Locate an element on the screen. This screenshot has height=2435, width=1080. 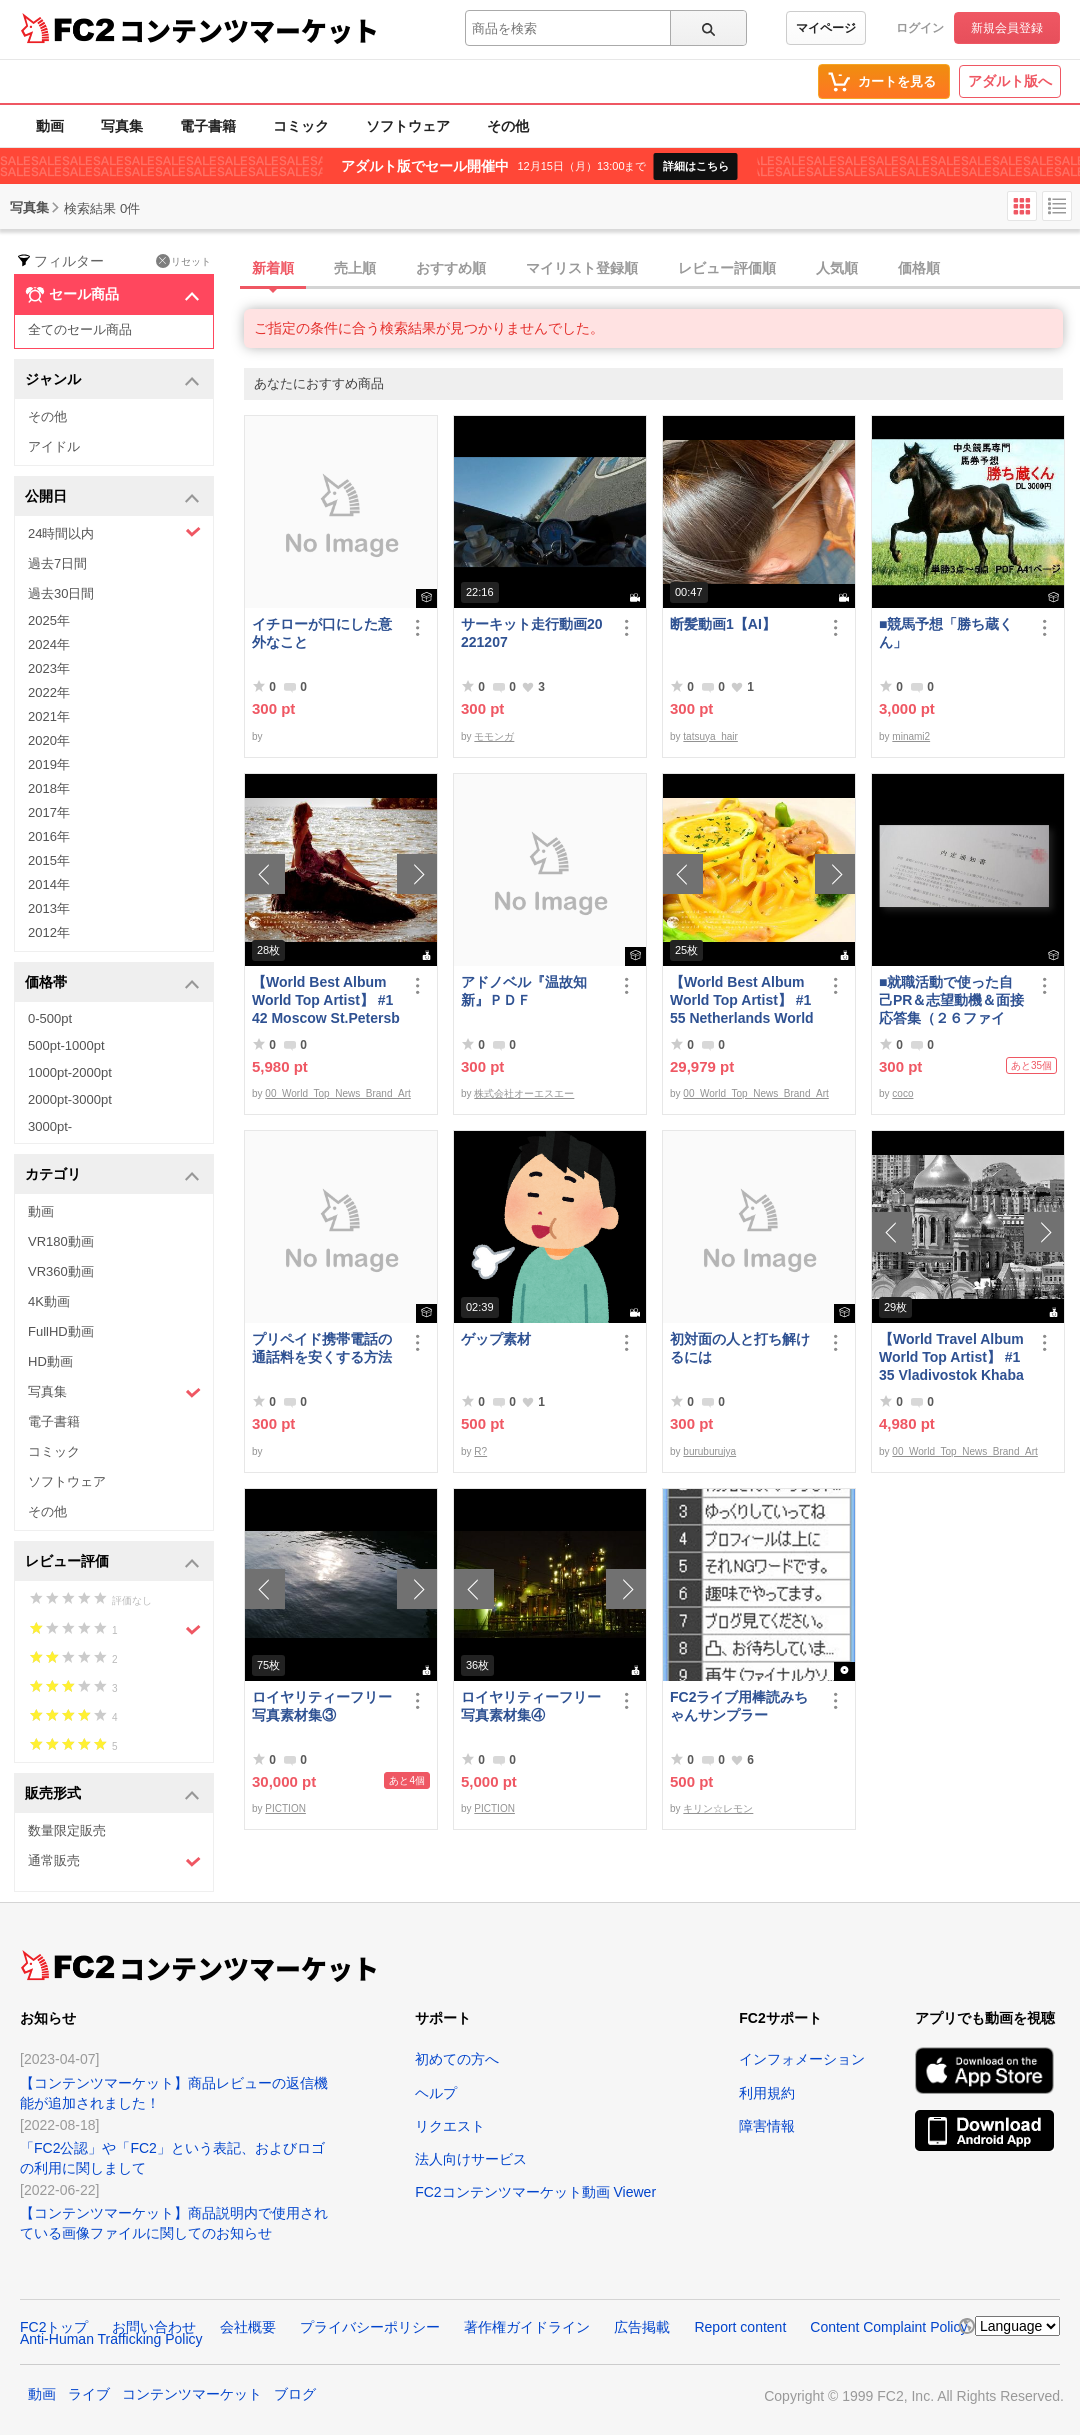
2024年 is located at coordinates (49, 644).